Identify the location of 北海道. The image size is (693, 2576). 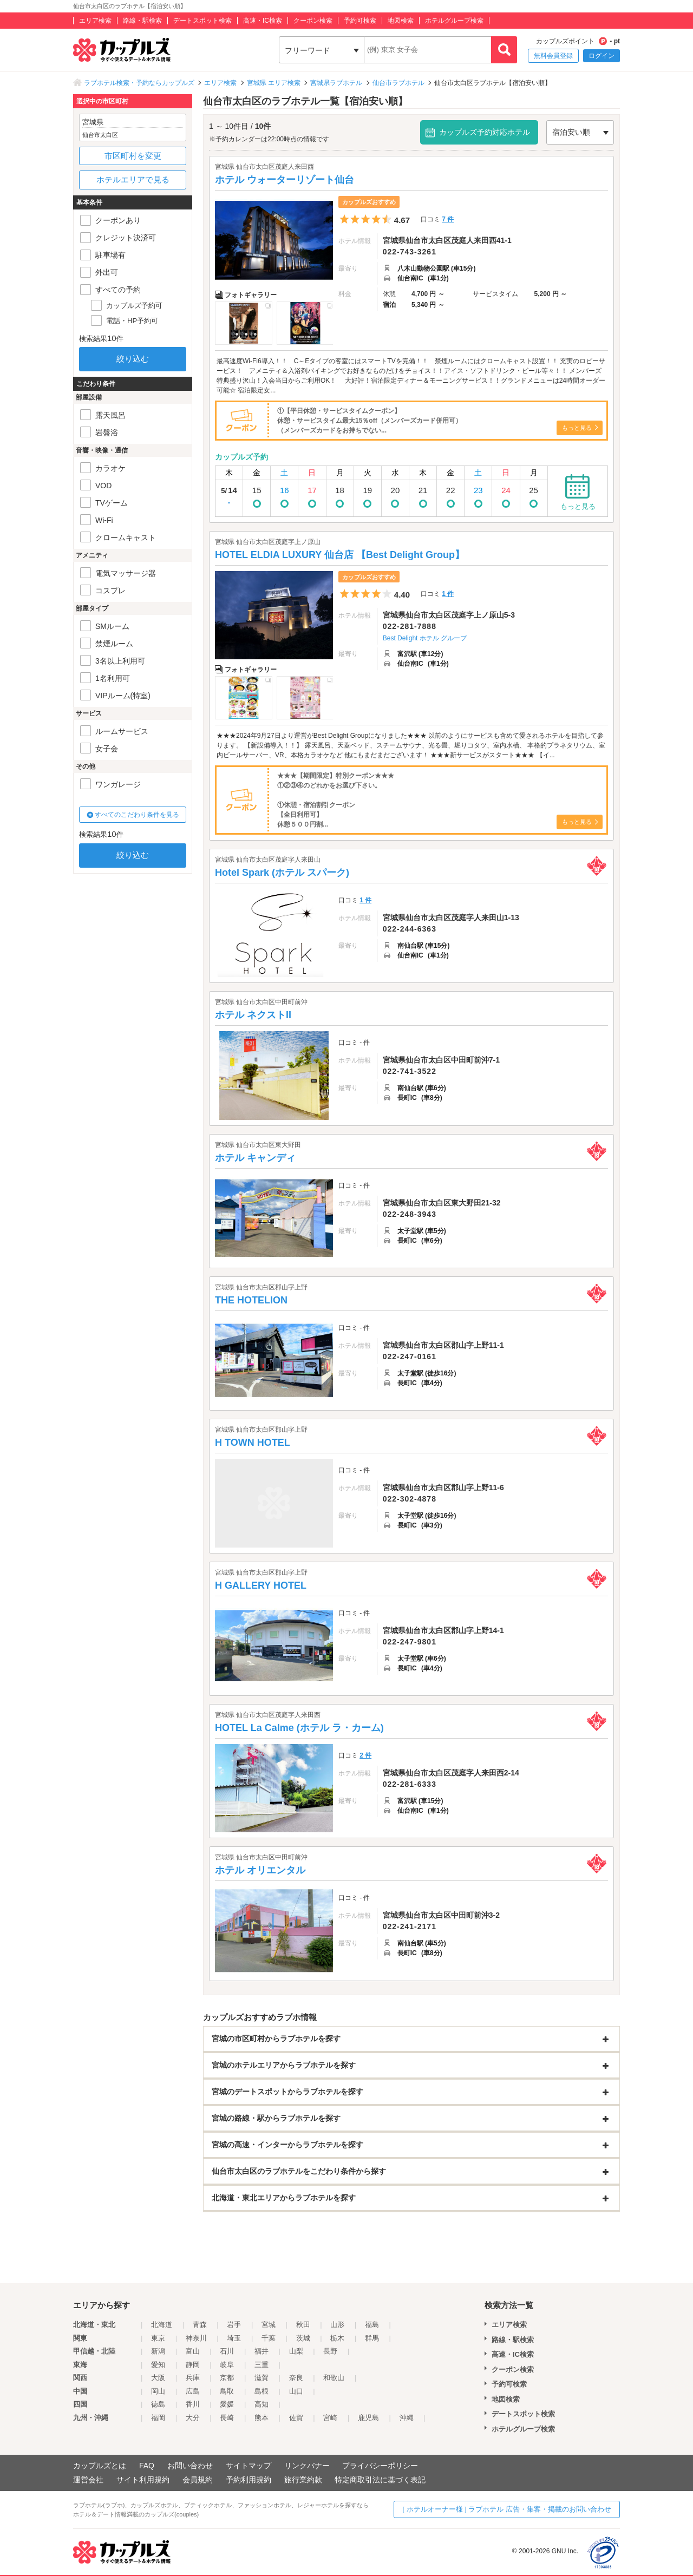
(161, 2325).